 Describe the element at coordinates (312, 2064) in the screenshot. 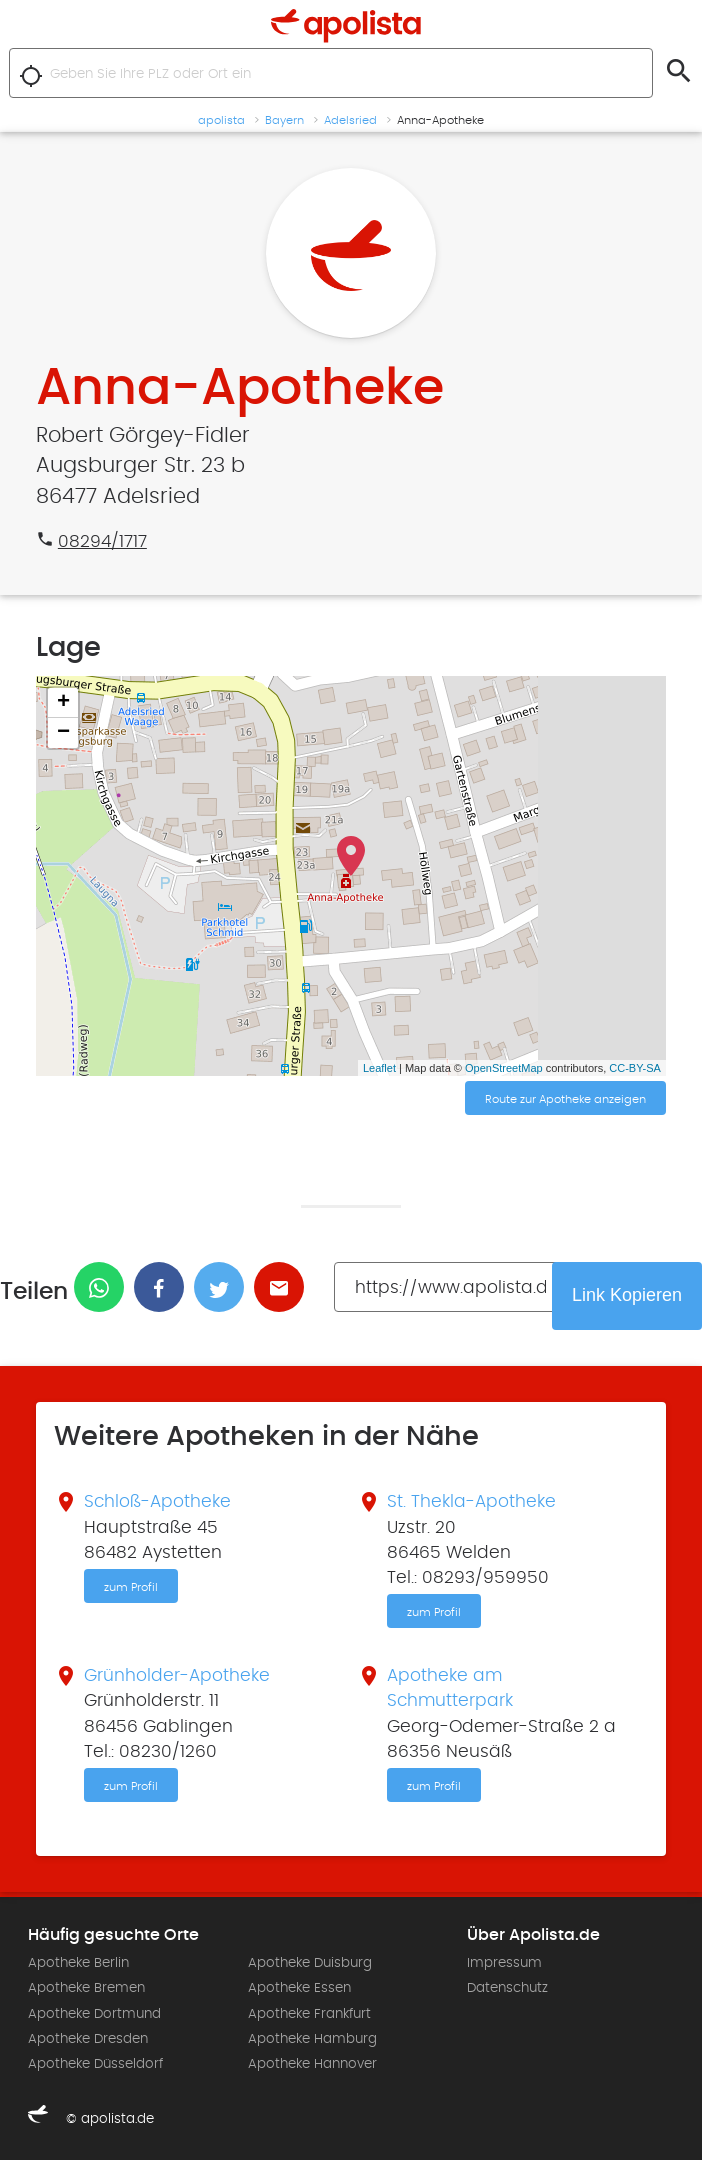

I see `Apotheke Hannover` at that location.